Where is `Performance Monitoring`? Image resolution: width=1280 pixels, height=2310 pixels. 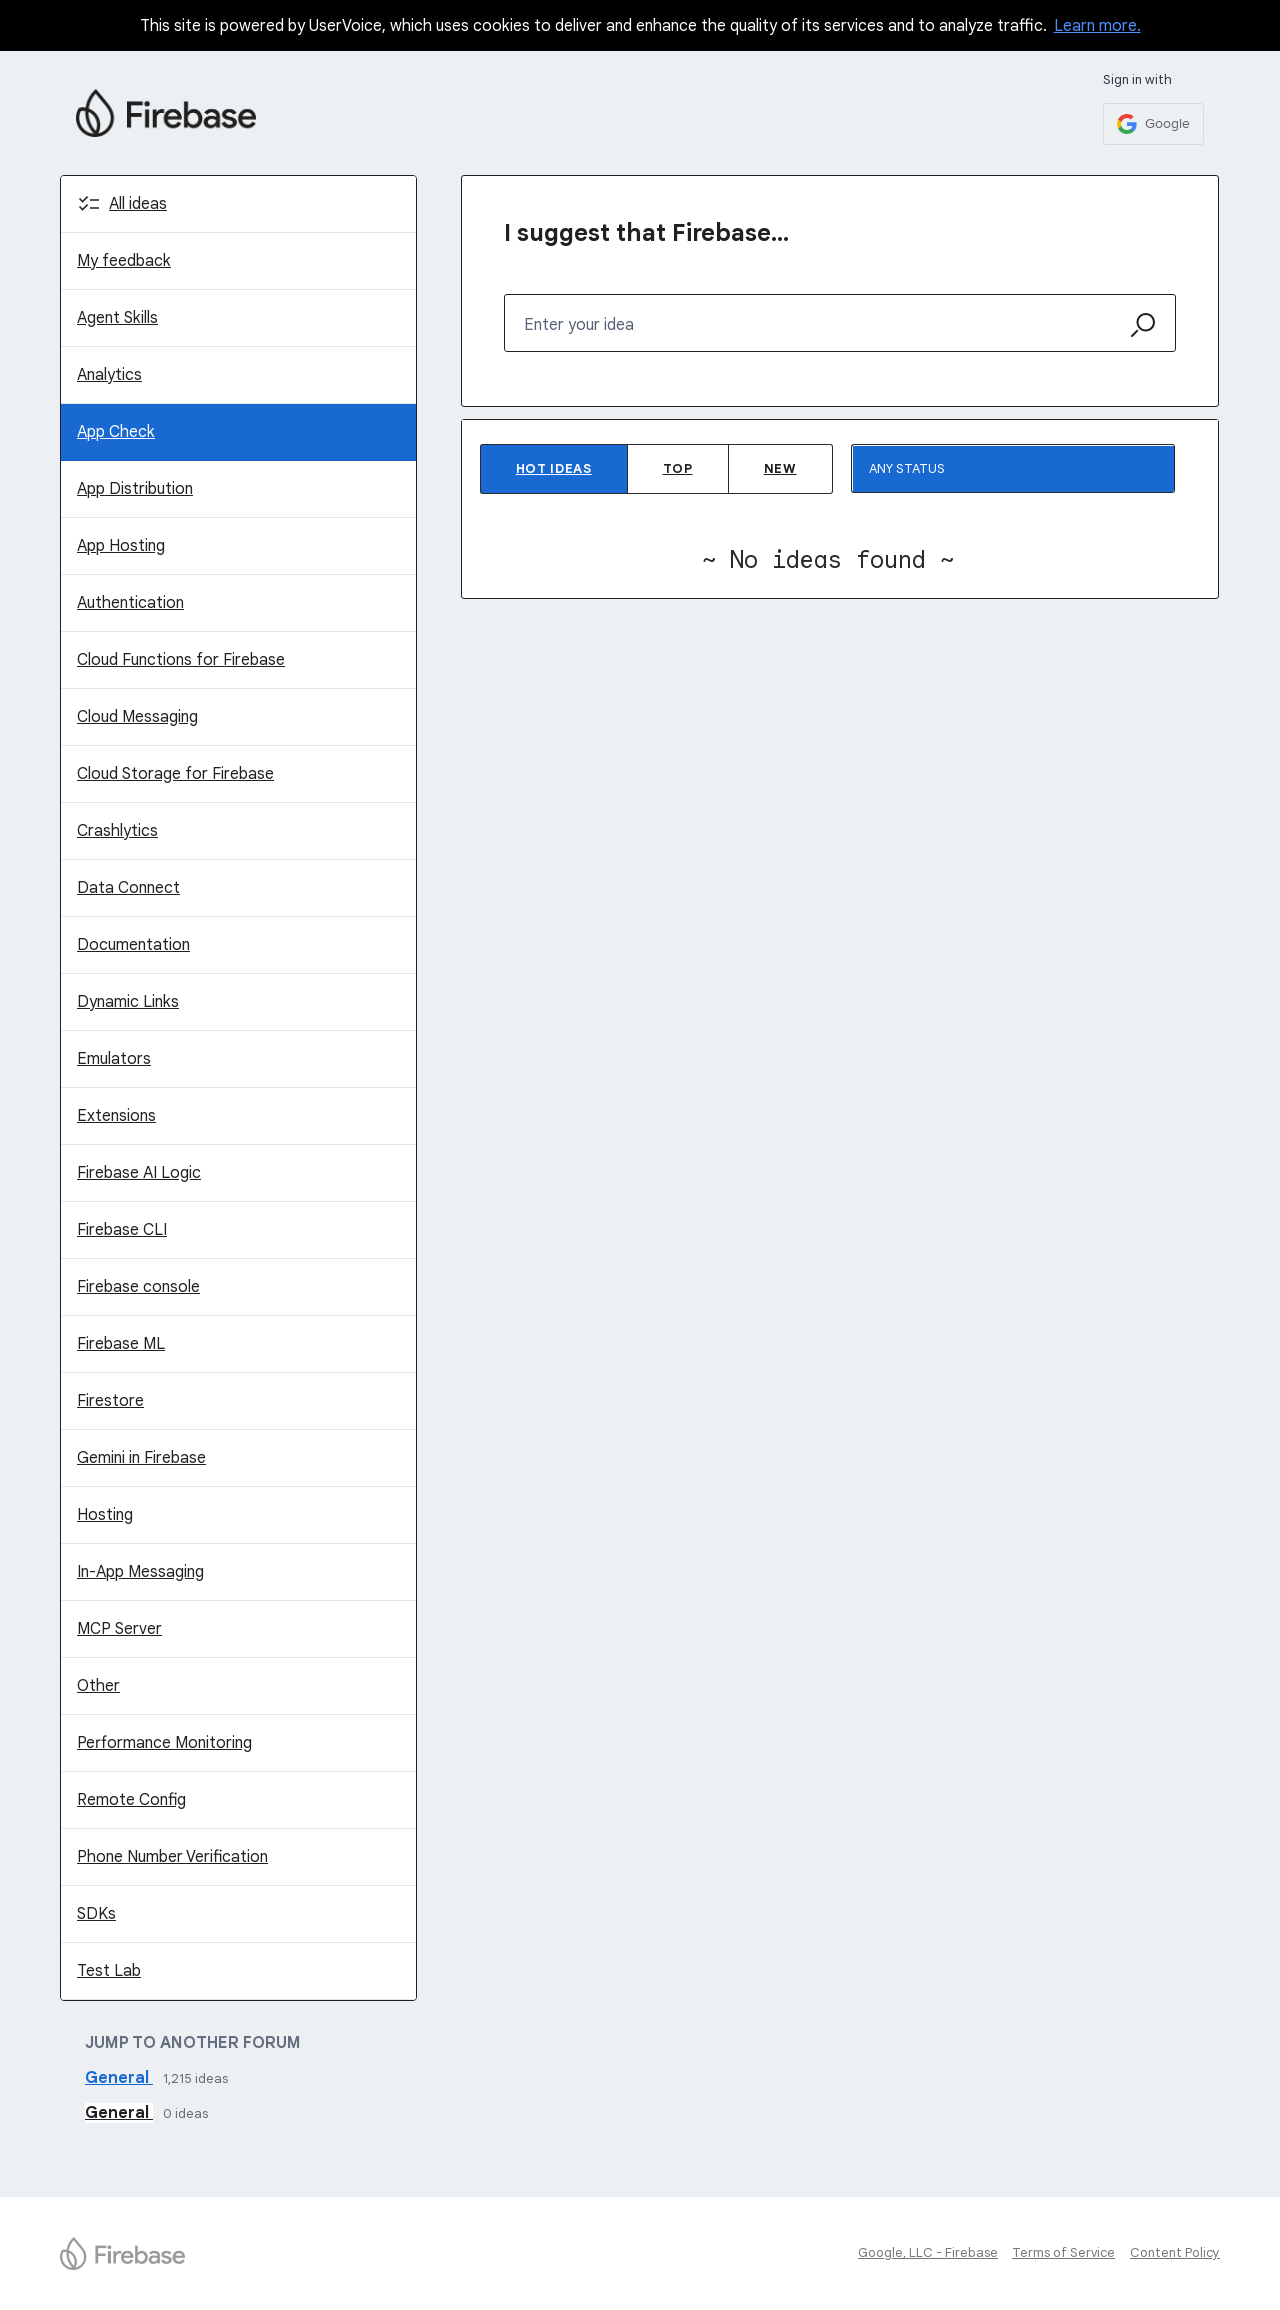 Performance Monitoring is located at coordinates (164, 1743).